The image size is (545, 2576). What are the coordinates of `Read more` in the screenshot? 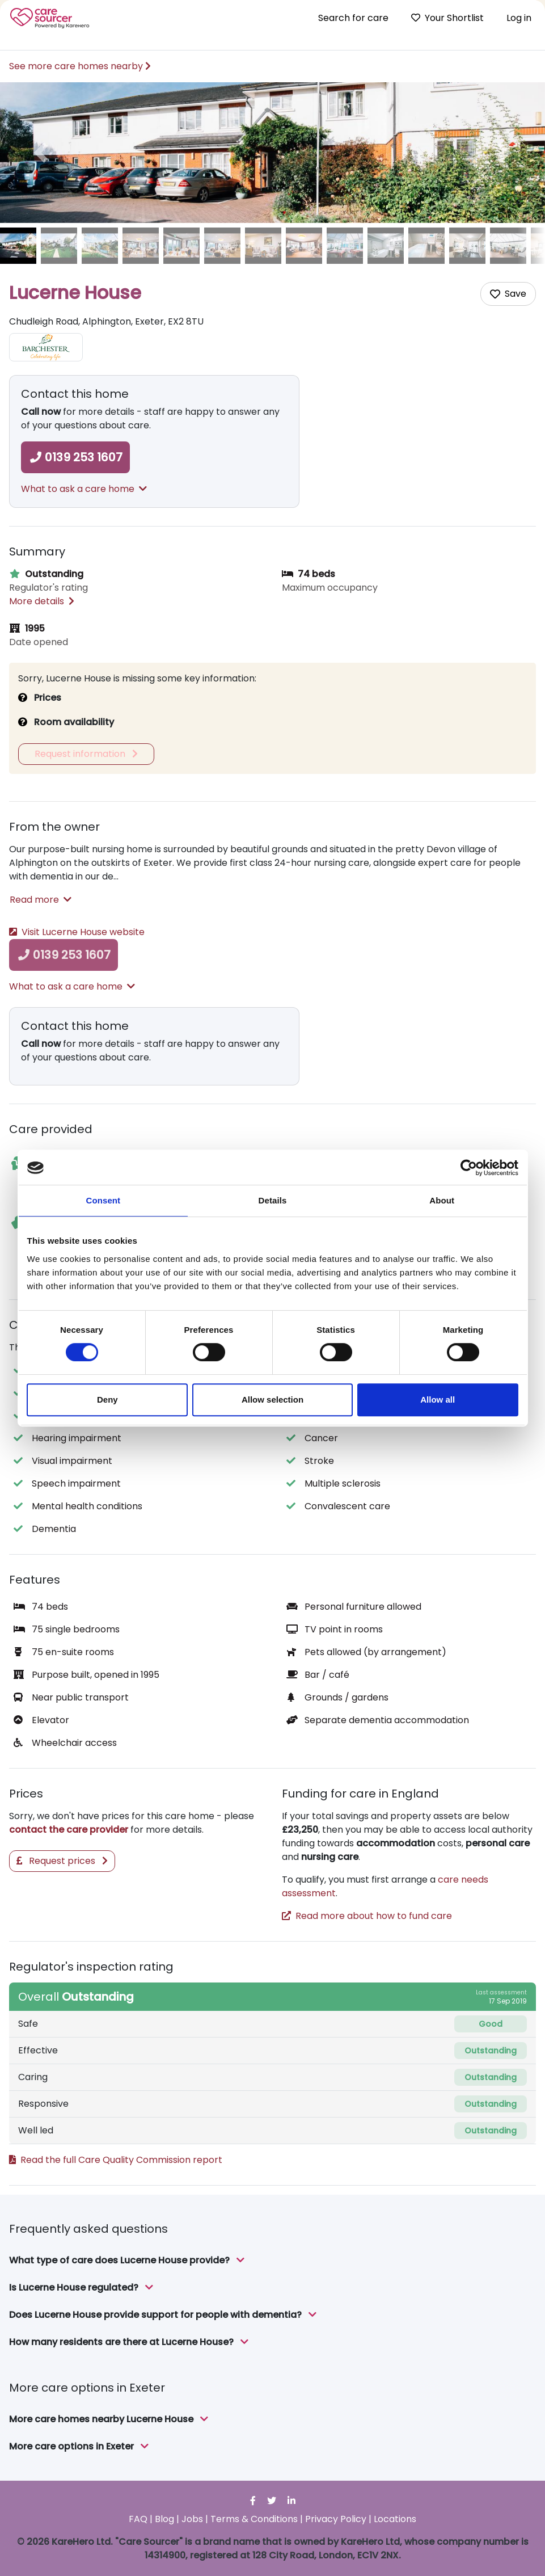 It's located at (40, 899).